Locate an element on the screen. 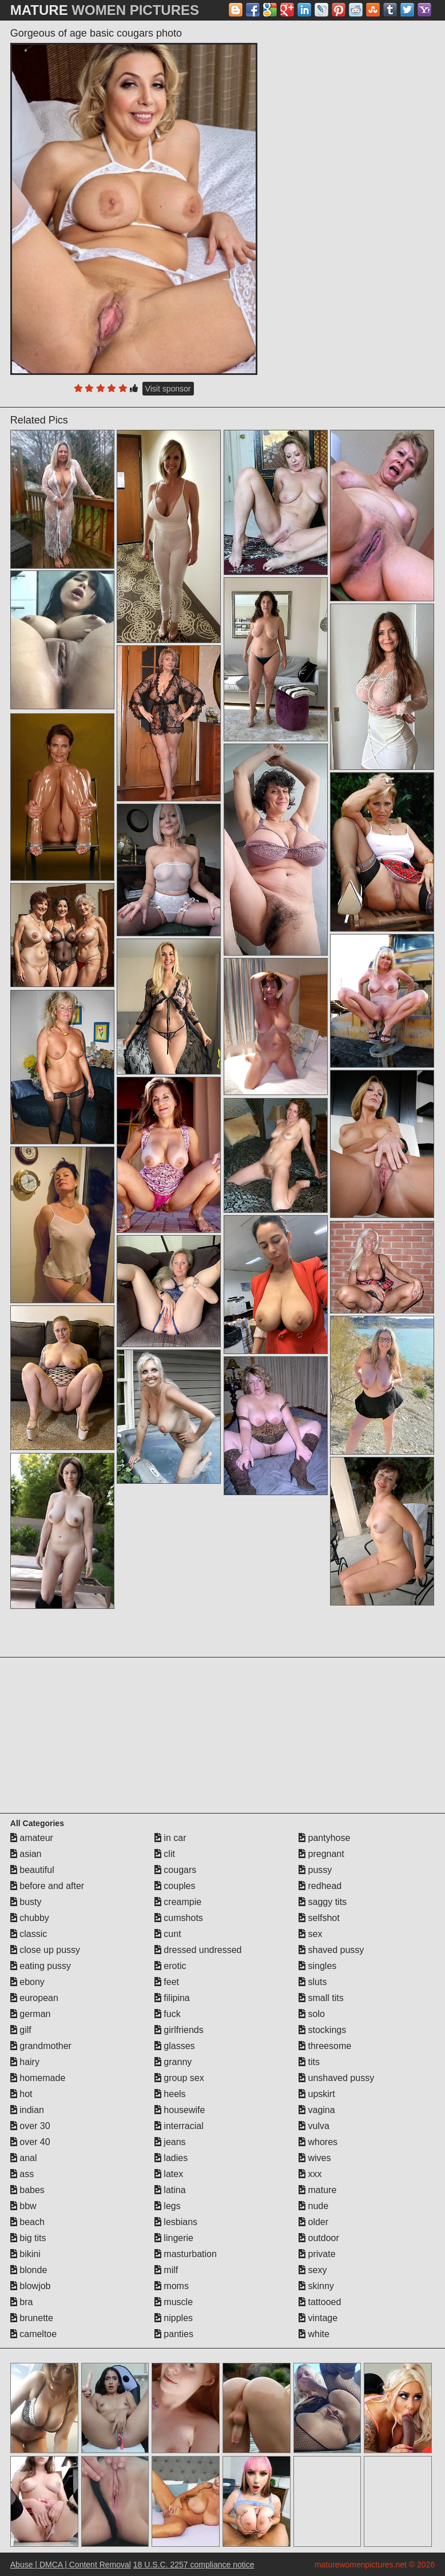 Image resolution: width=445 pixels, height=2576 pixels. blowjob is located at coordinates (30, 2286).